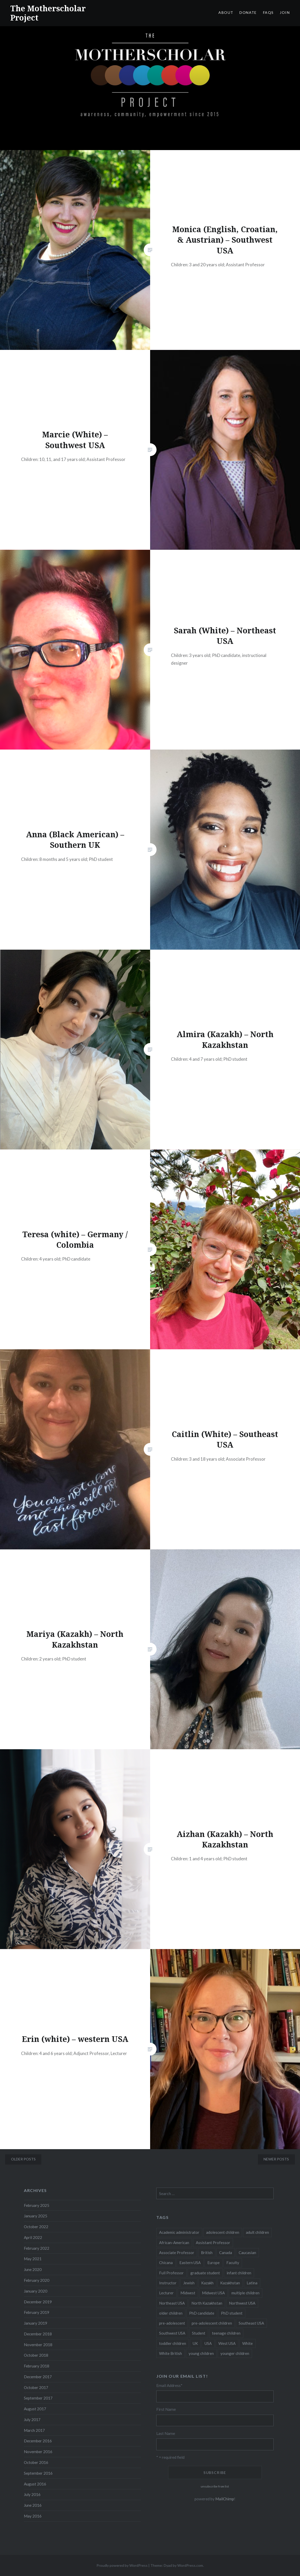  What do you see at coordinates (36, 2312) in the screenshot?
I see `February 2019` at bounding box center [36, 2312].